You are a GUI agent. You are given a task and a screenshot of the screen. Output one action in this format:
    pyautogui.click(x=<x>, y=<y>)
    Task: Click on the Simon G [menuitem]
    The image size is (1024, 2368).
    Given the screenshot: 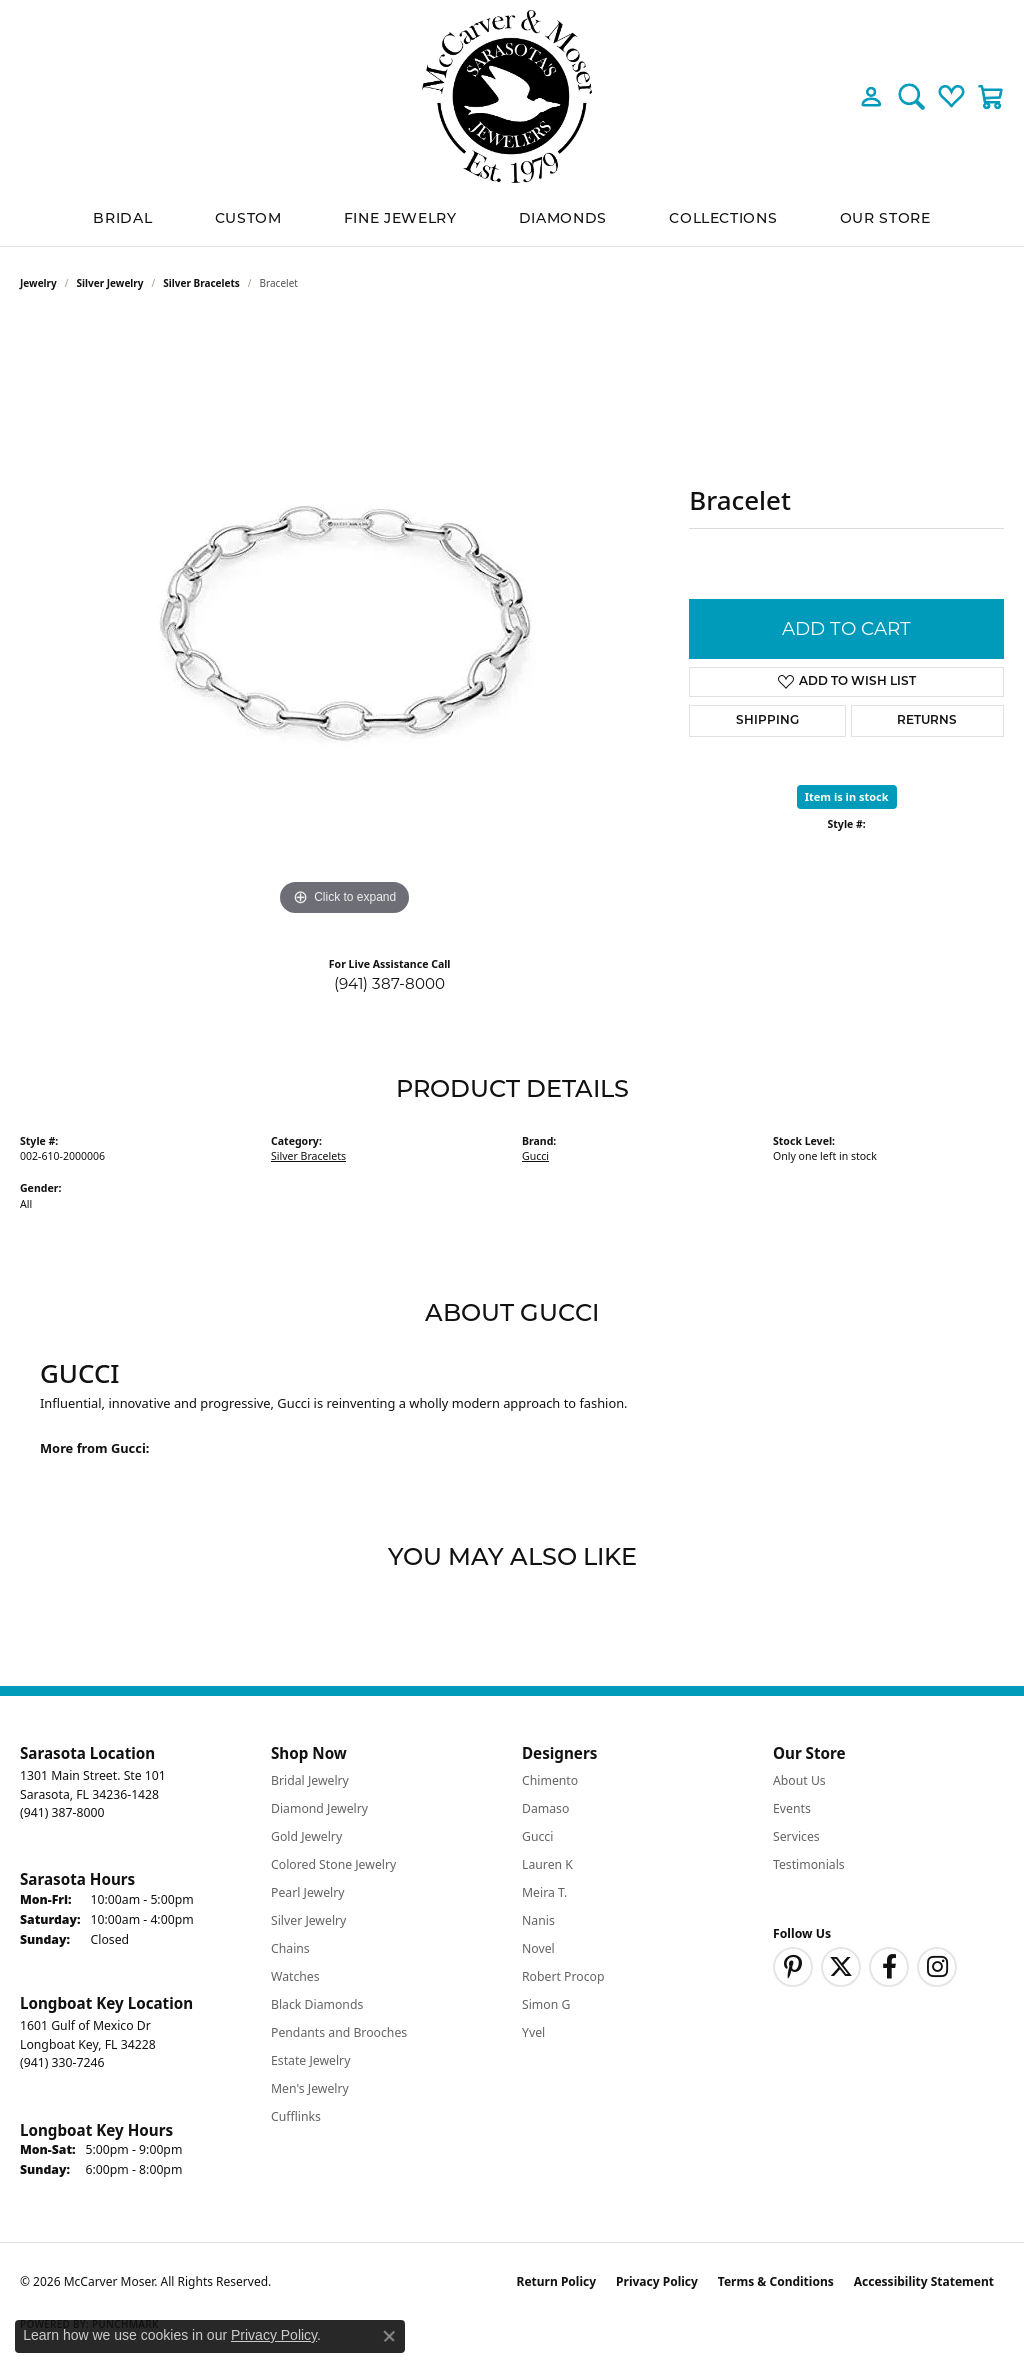 What is the action you would take?
    pyautogui.click(x=546, y=2004)
    